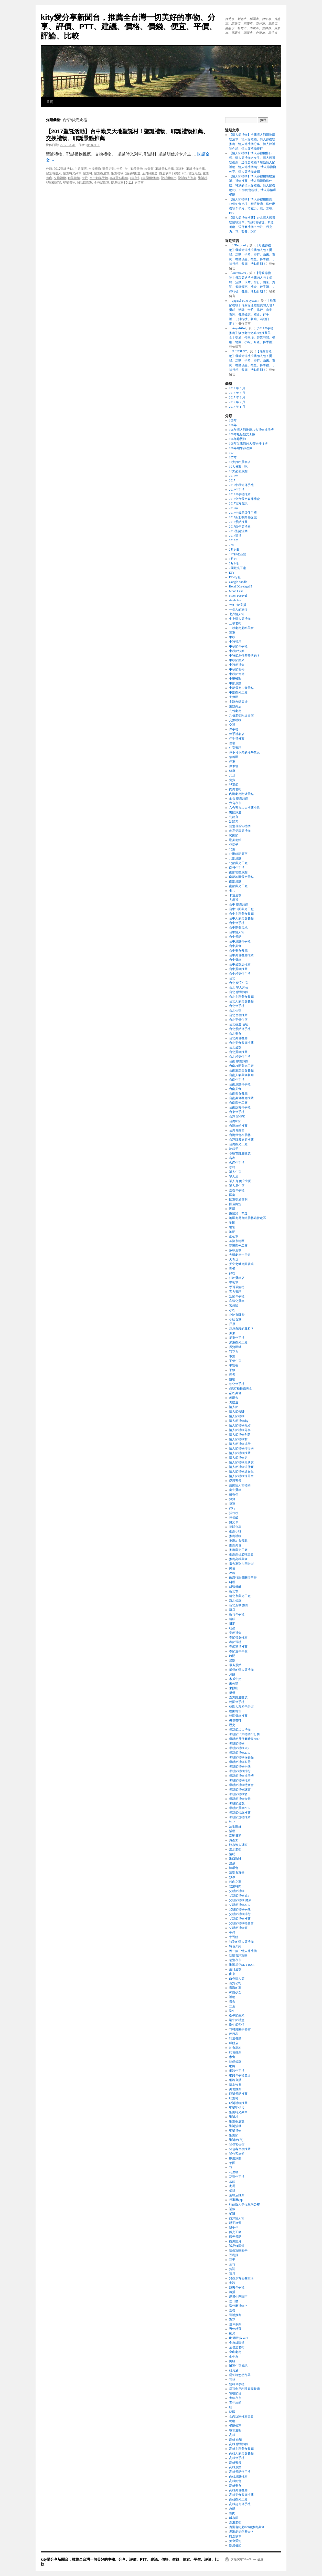 This screenshot has height=2576, width=322. What do you see at coordinates (236, 674) in the screenshot?
I see `中秋節連休` at bounding box center [236, 674].